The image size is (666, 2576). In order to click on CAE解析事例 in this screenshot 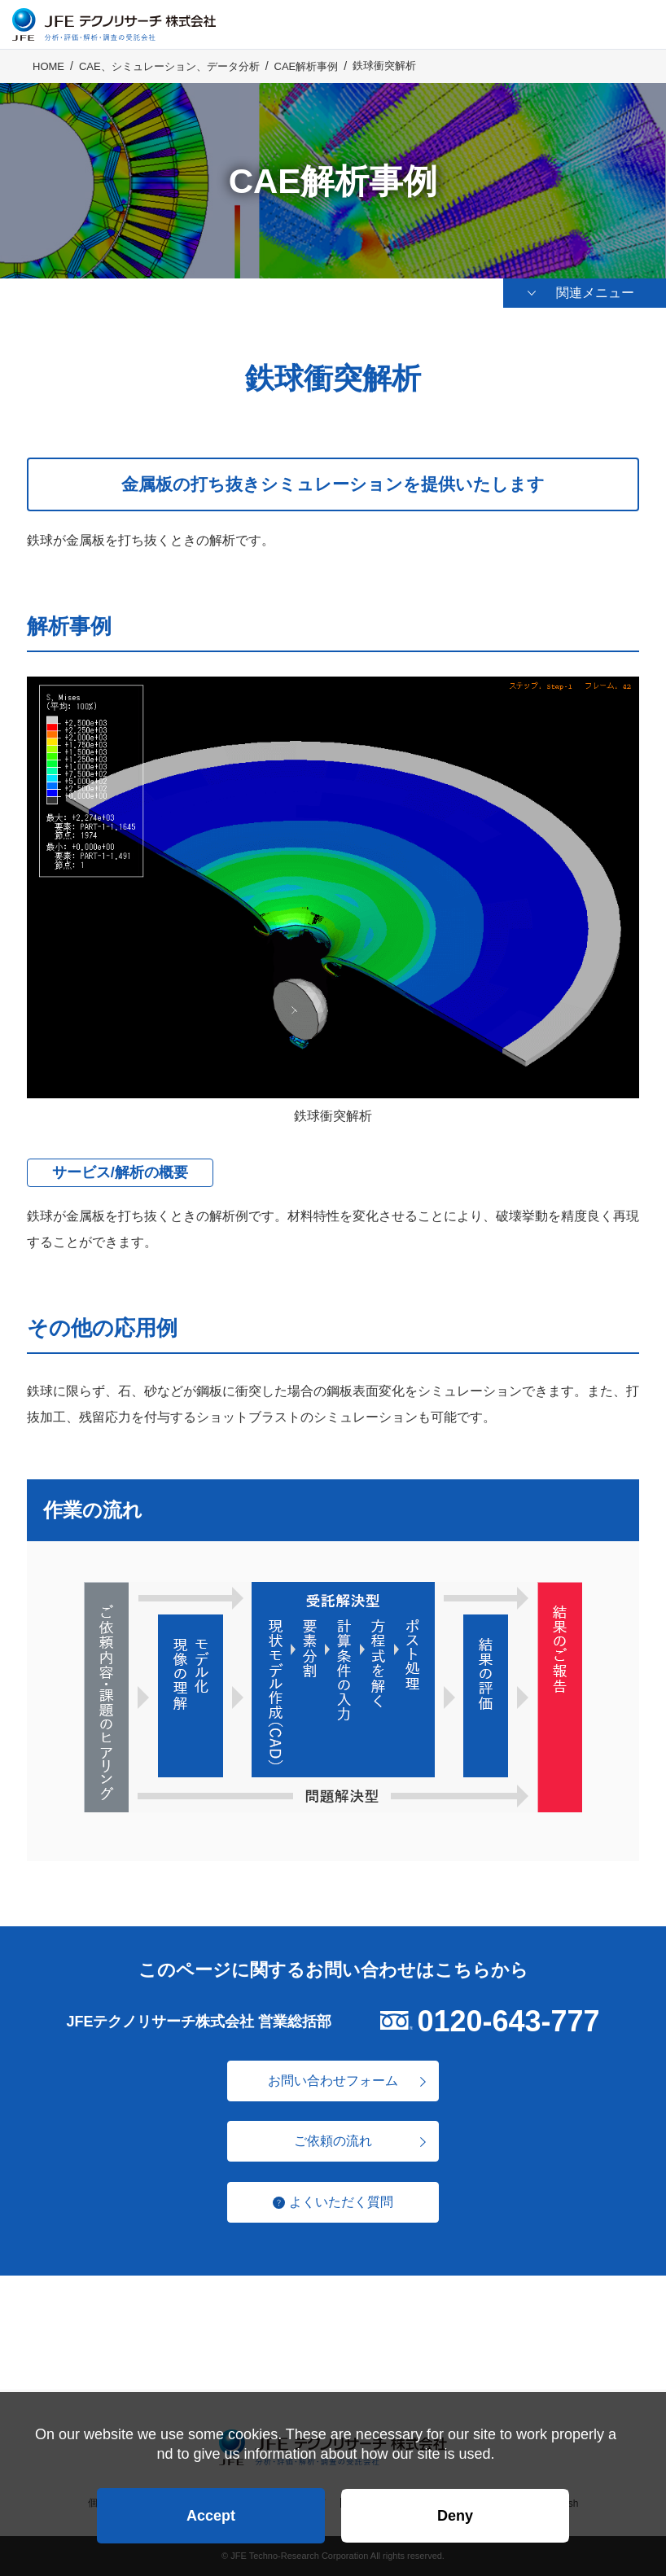, I will do `click(306, 66)`.